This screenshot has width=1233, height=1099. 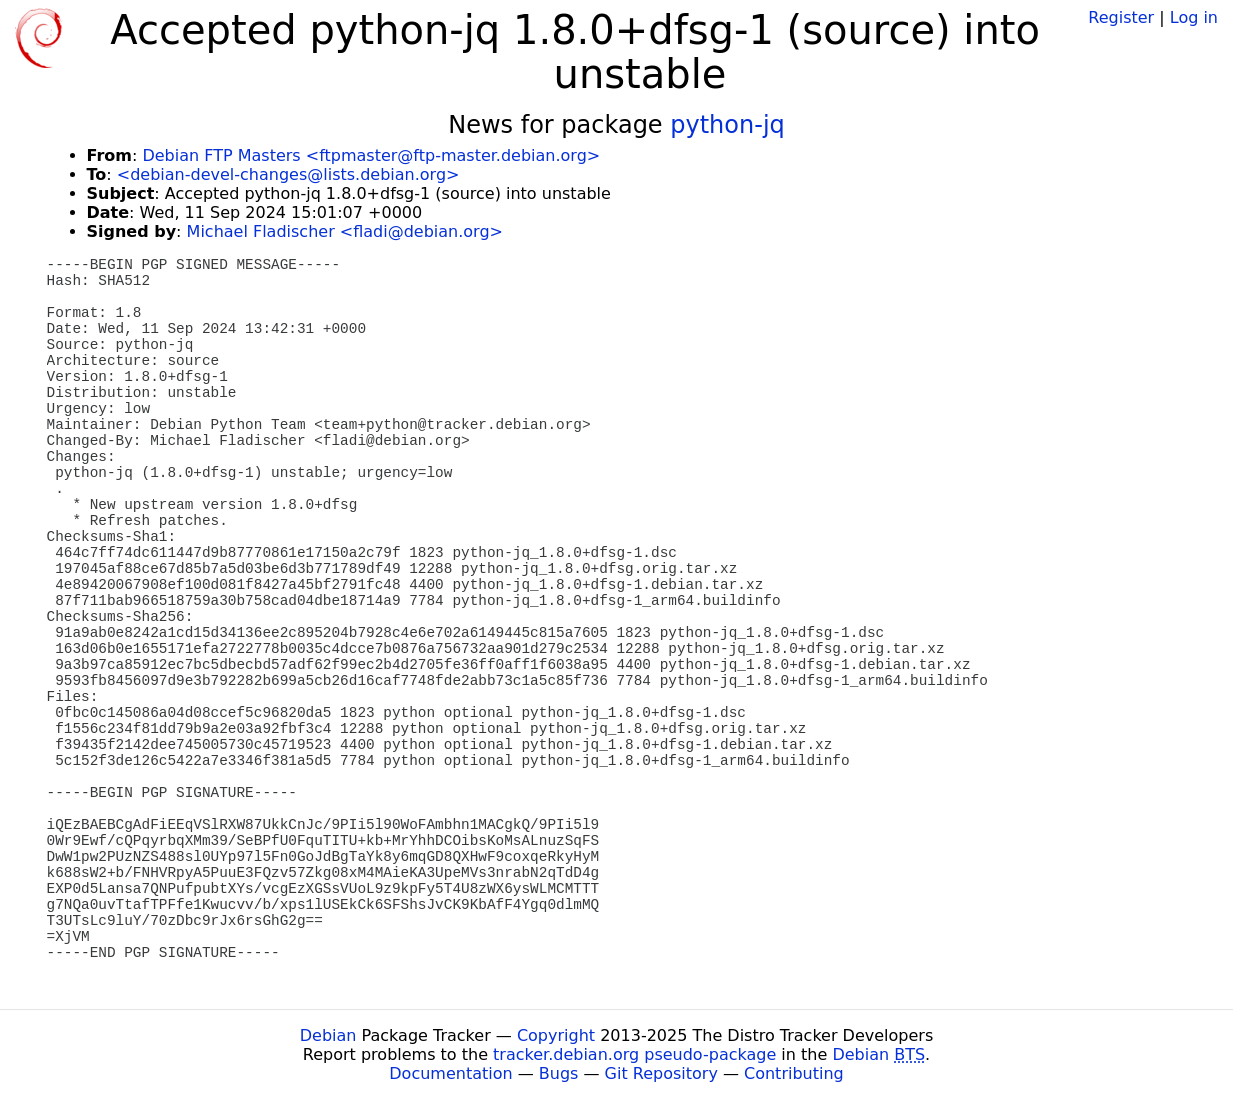 What do you see at coordinates (450, 1073) in the screenshot?
I see `Documentation` at bounding box center [450, 1073].